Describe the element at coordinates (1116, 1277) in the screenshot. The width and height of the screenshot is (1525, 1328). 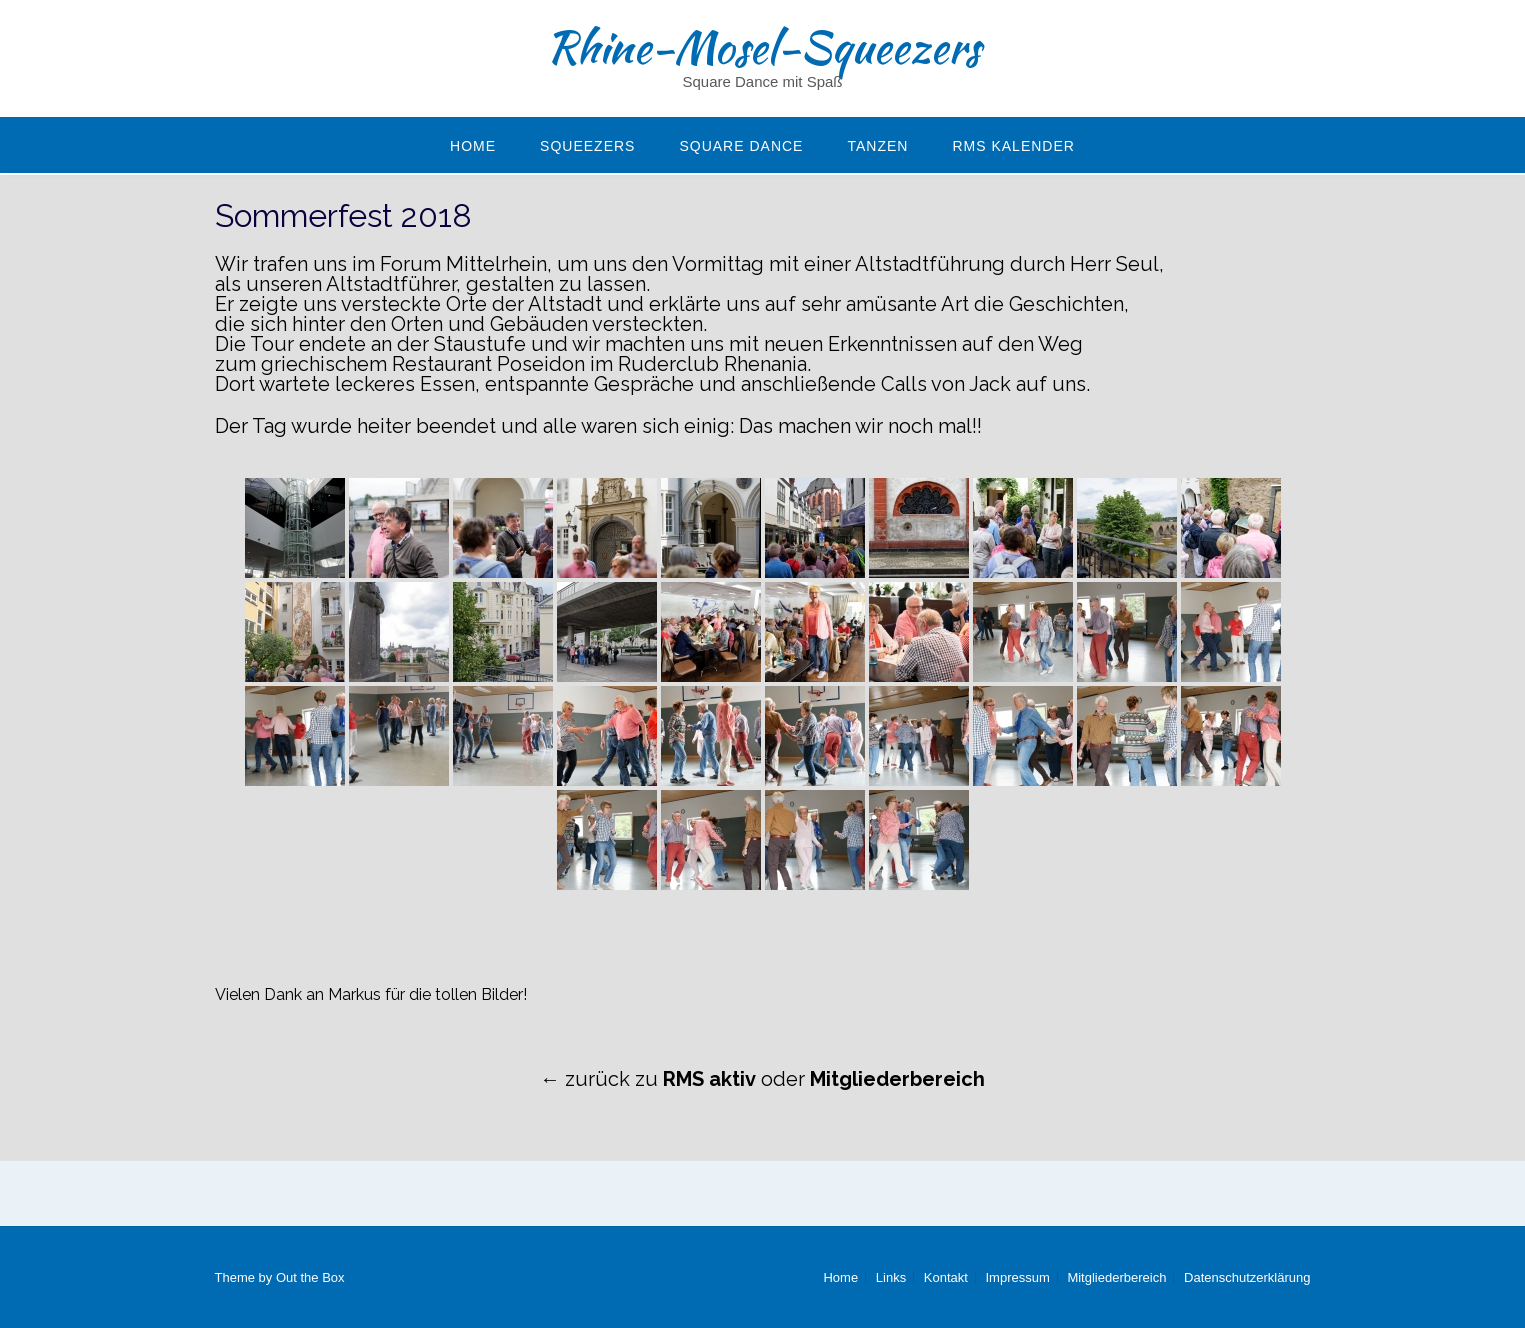
I see `Mitgliederbereich` at that location.